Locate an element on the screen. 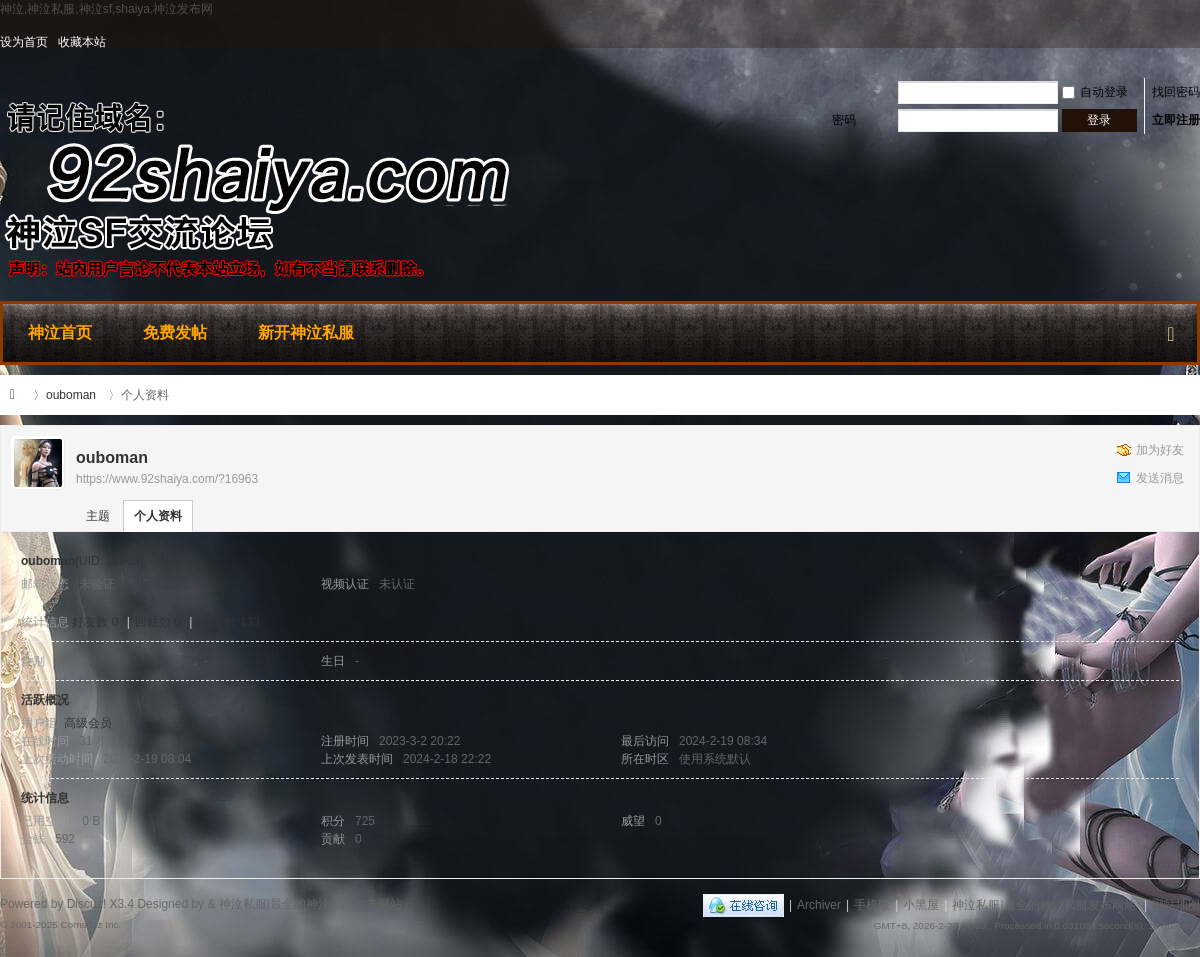 The image size is (1200, 957). 收藏本站 is located at coordinates (82, 42).